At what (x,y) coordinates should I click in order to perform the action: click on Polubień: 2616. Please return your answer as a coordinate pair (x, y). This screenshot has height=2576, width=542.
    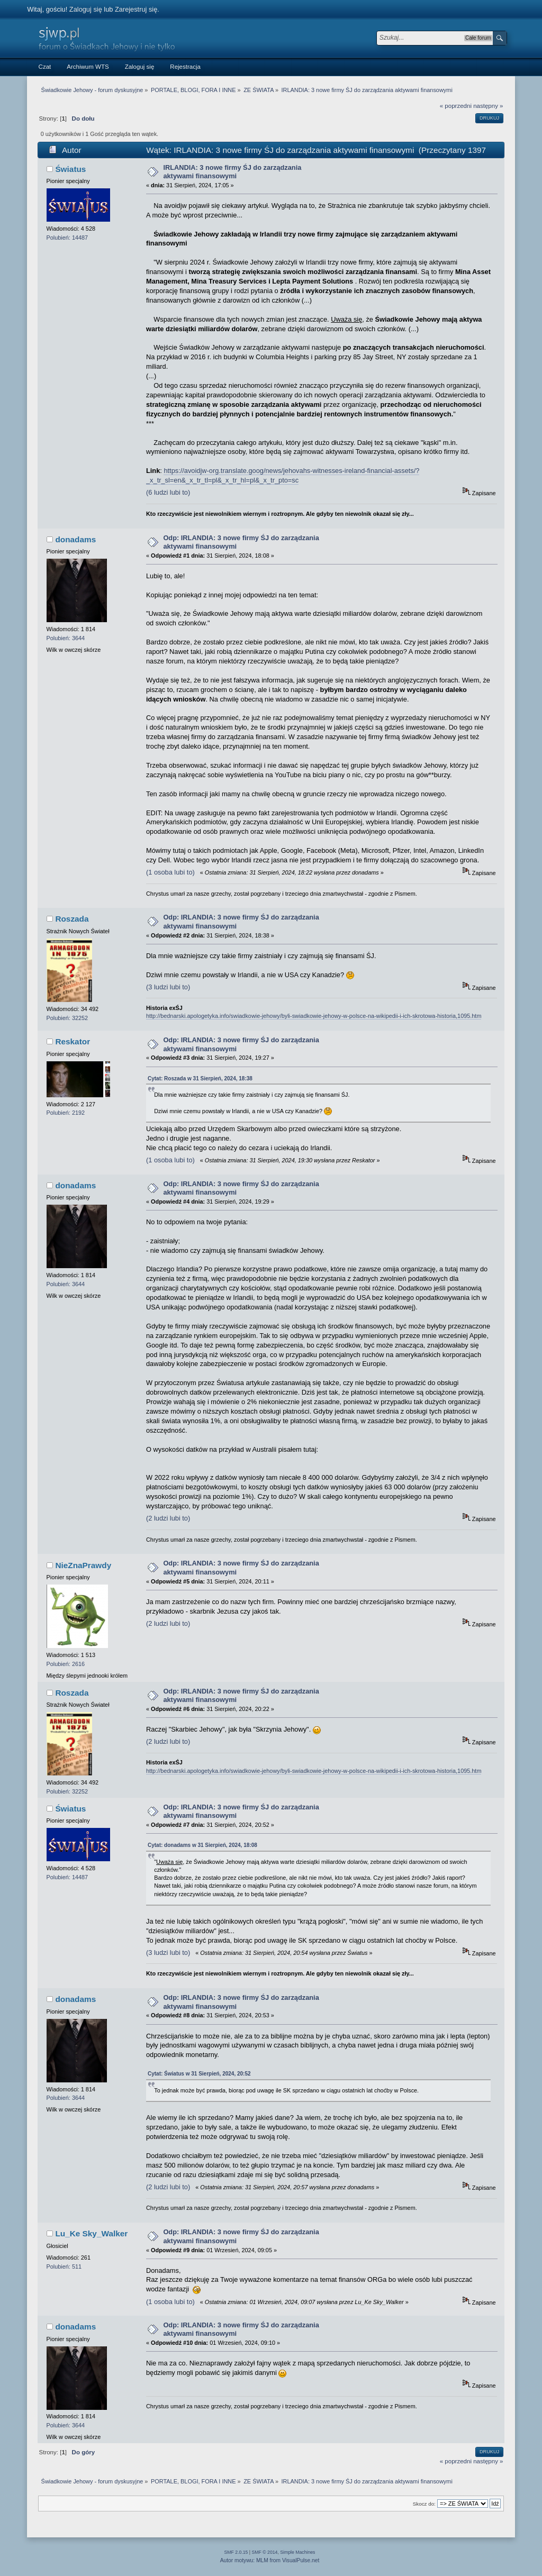
    Looking at the image, I should click on (66, 1664).